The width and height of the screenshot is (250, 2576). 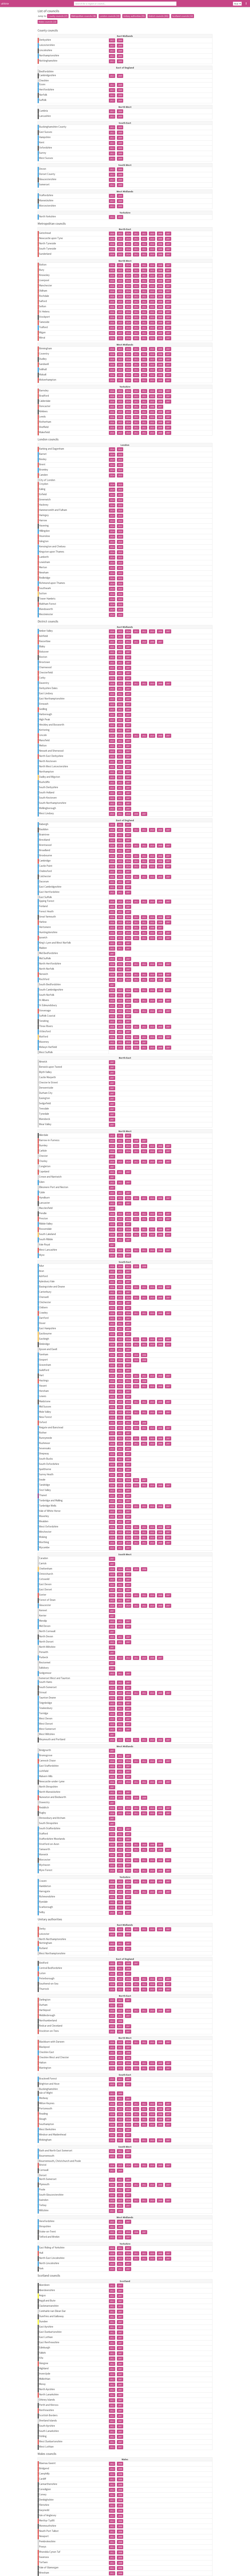 I want to click on Kensington and Chelsea, so click(x=52, y=546).